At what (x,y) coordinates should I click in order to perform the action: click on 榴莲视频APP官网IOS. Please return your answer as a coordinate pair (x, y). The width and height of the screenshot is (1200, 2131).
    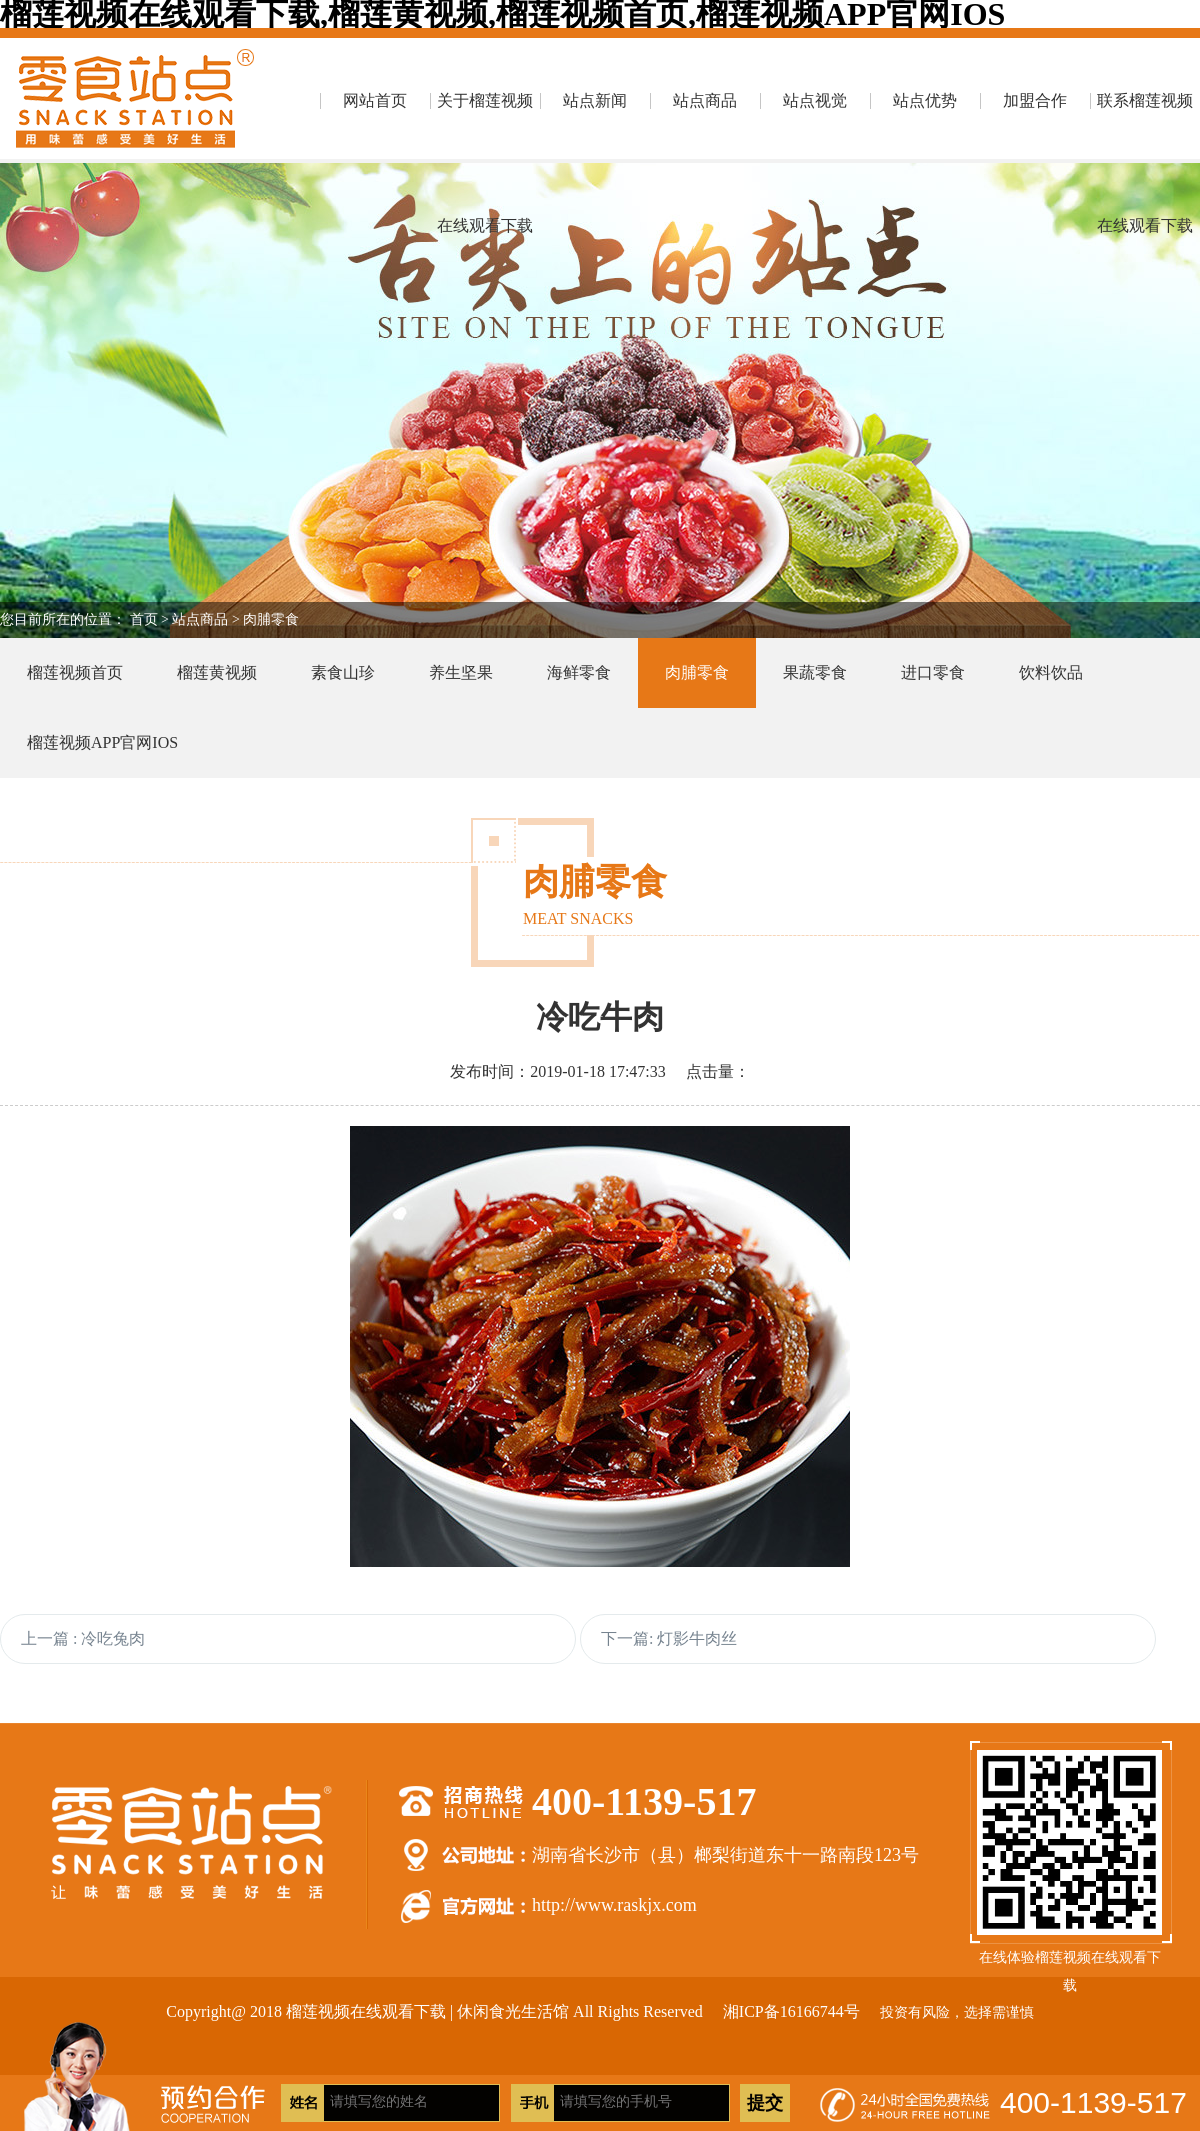
    Looking at the image, I should click on (102, 742).